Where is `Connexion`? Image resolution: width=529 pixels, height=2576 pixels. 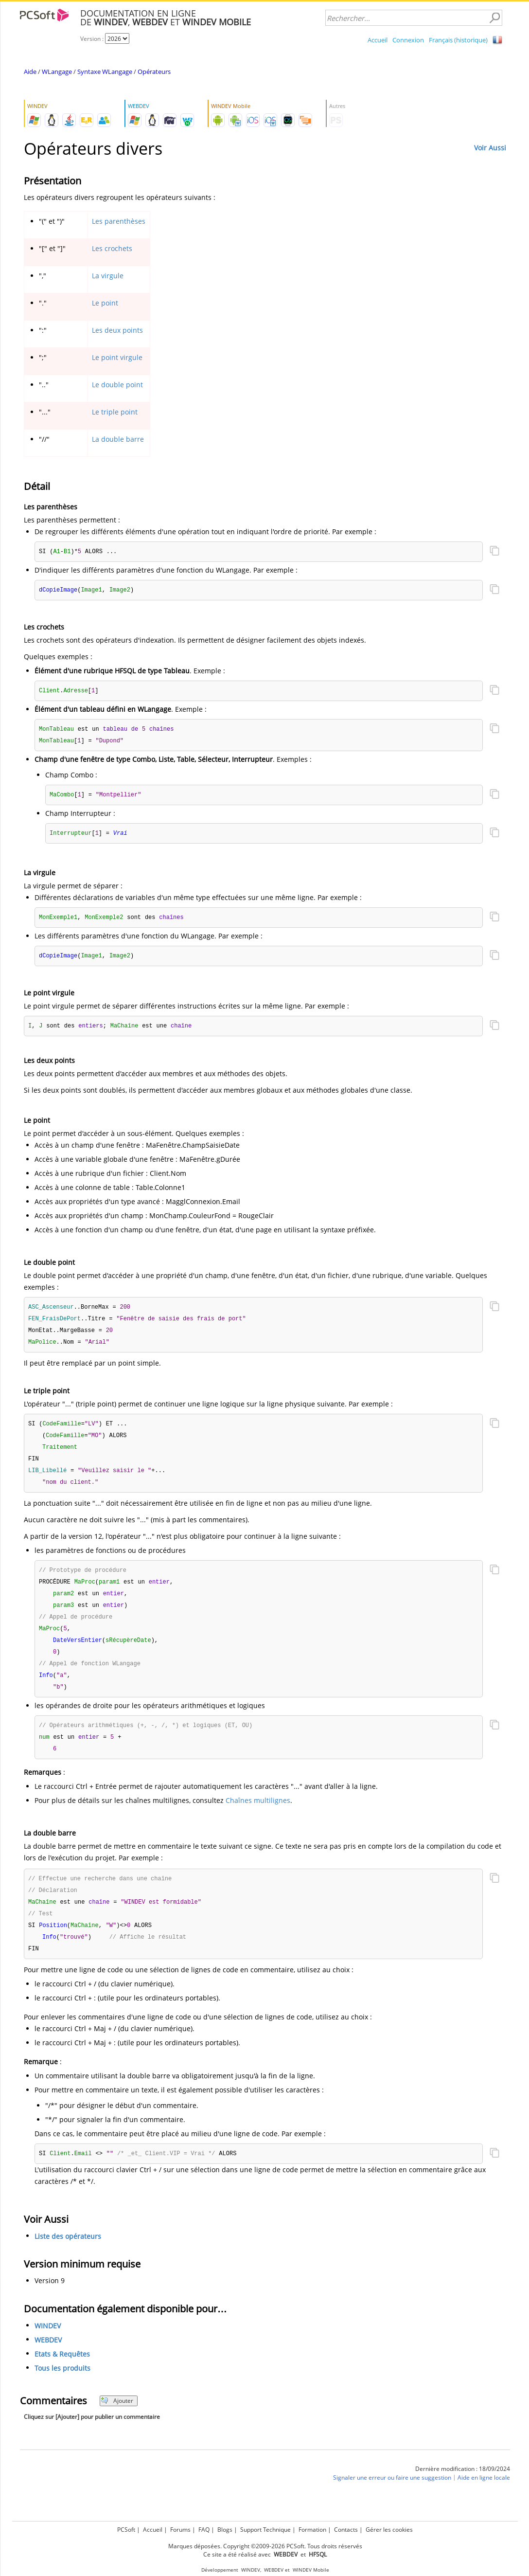
Connexion is located at coordinates (408, 40).